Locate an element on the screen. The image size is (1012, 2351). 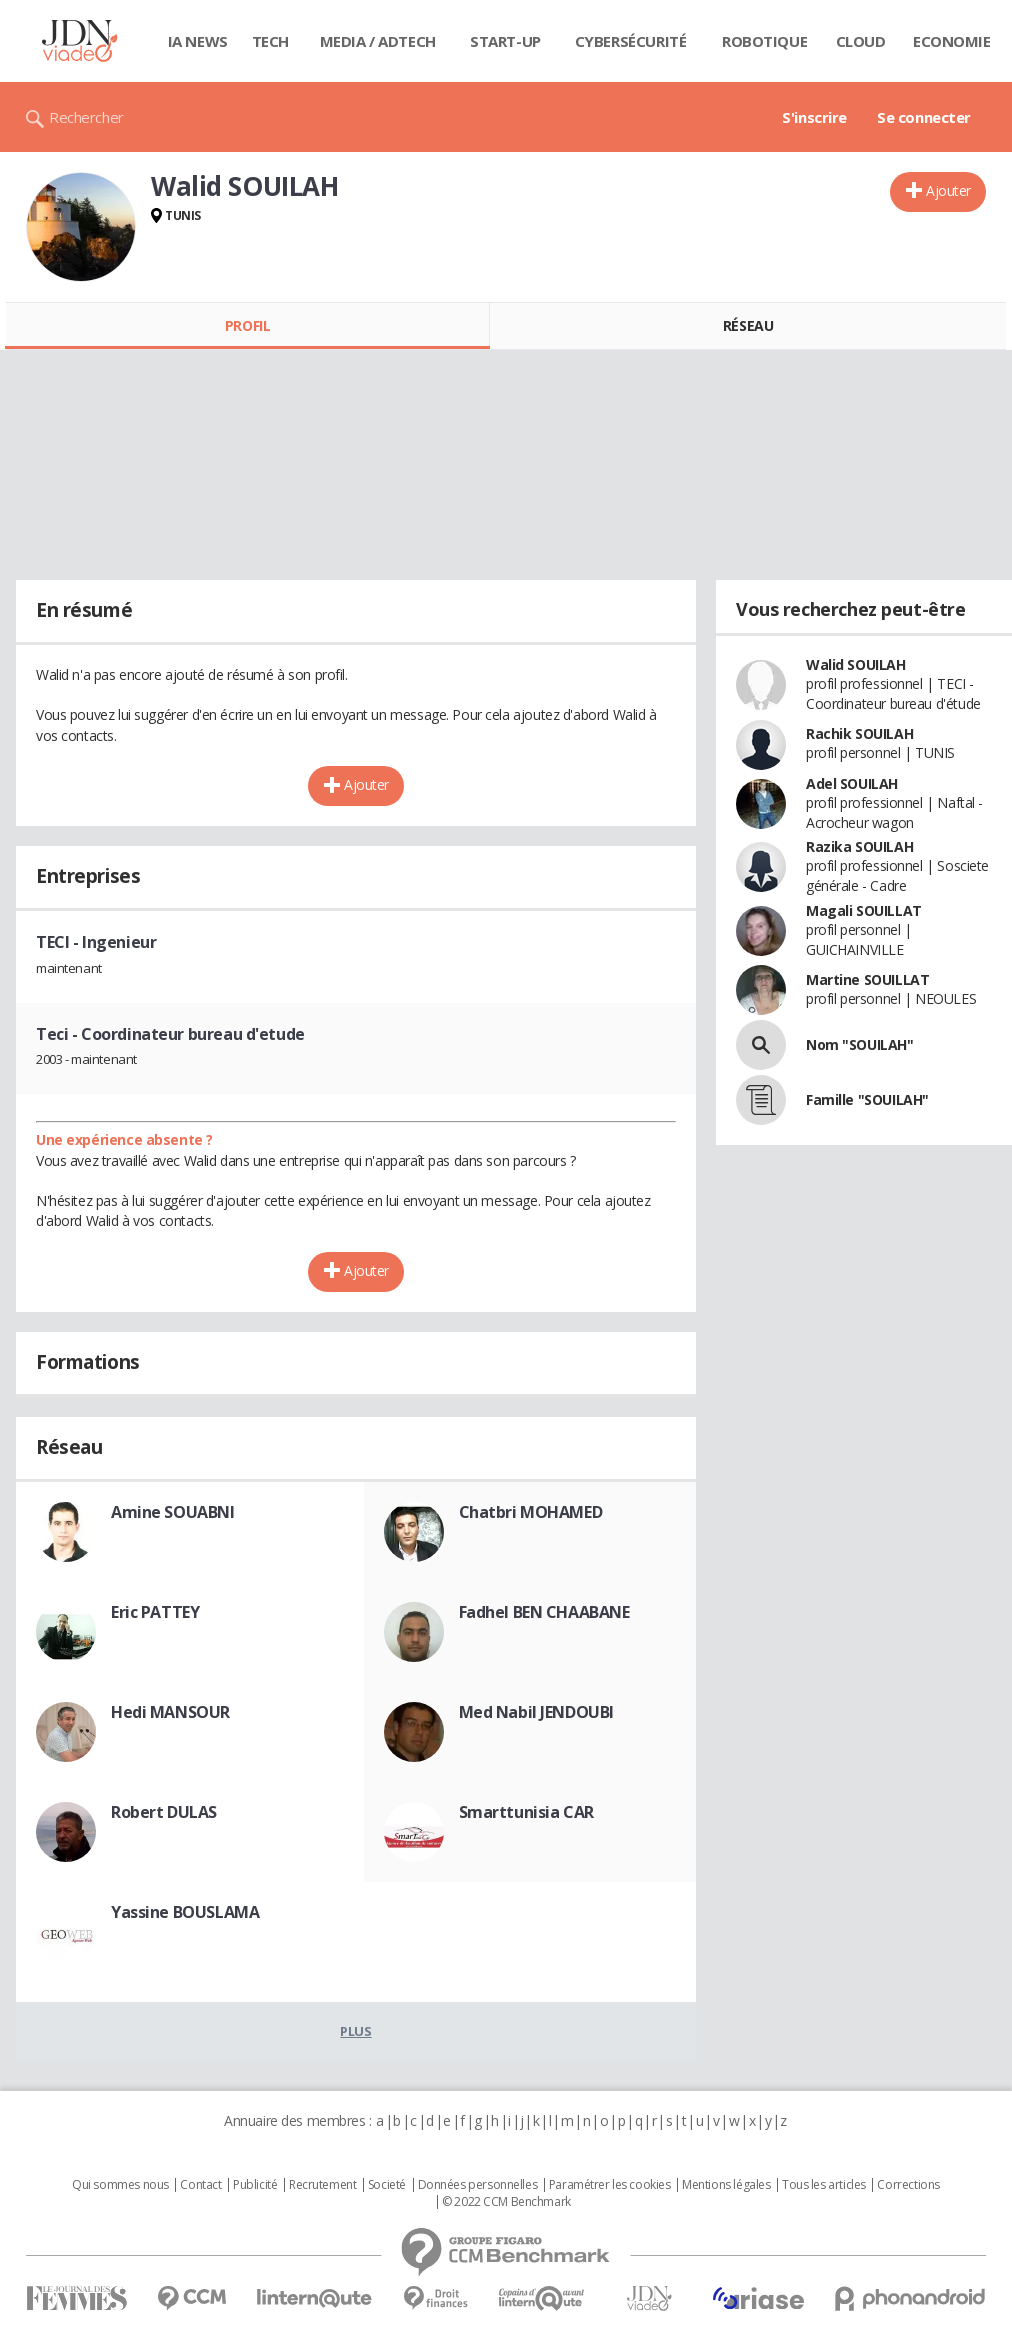
Profil is located at coordinates (247, 325).